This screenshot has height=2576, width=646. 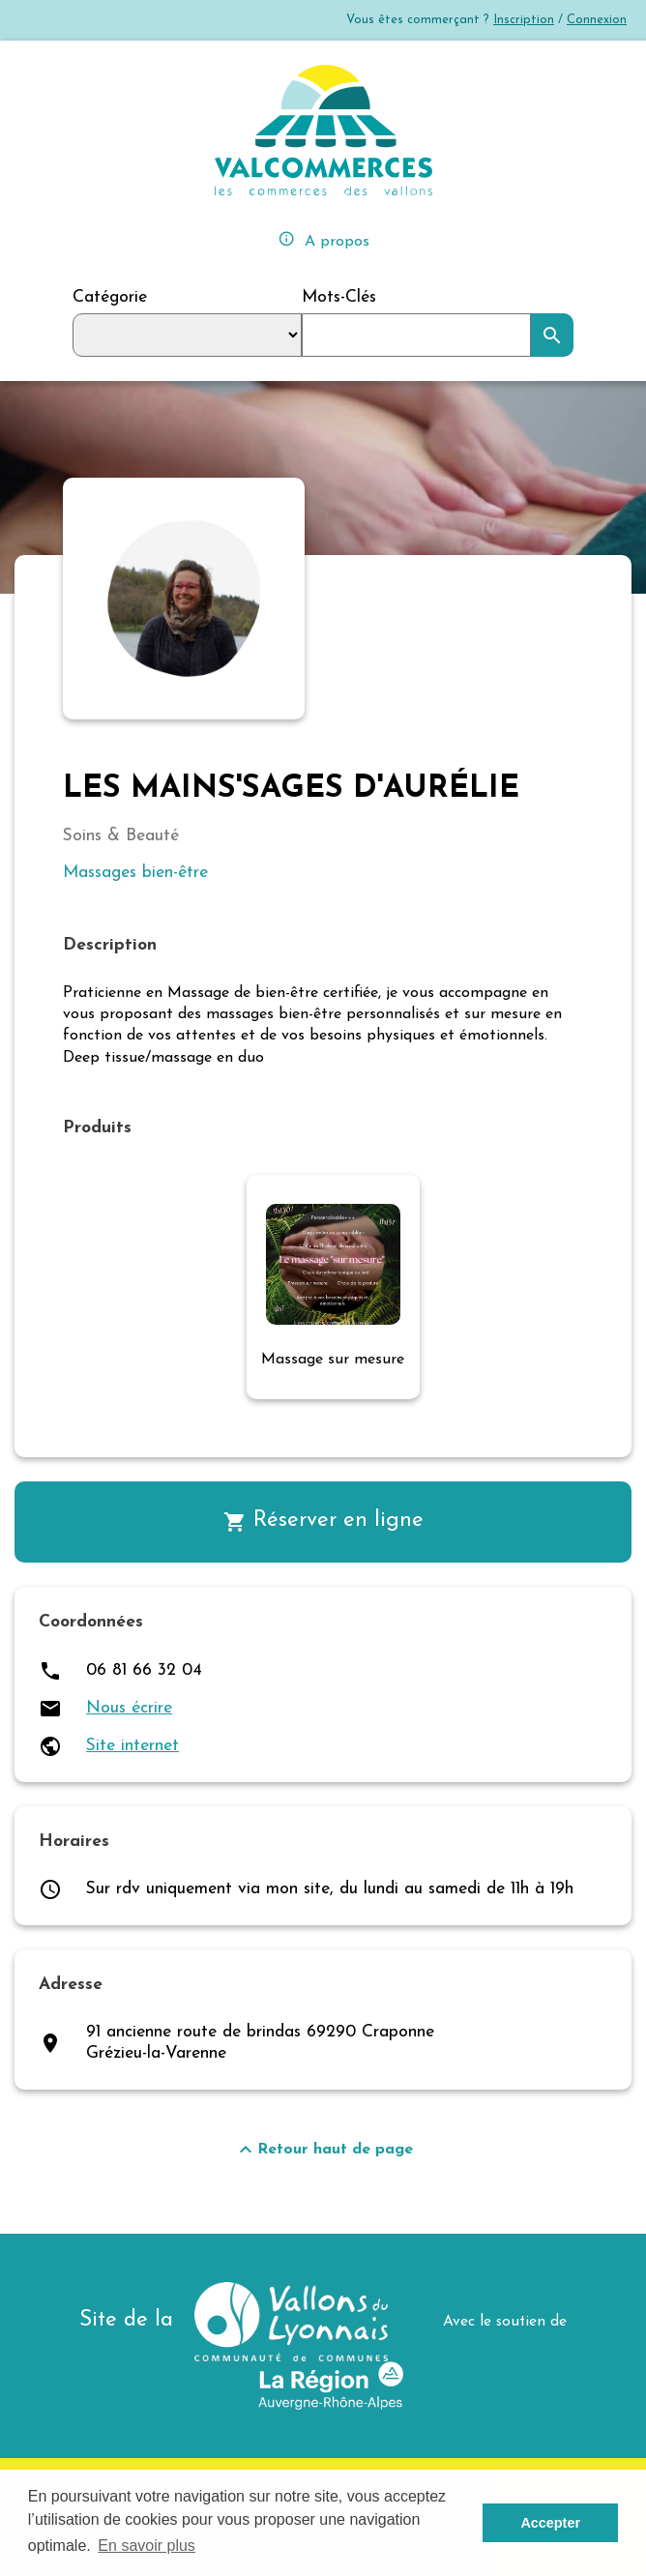 What do you see at coordinates (110, 297) in the screenshot?
I see `Catégorie` at bounding box center [110, 297].